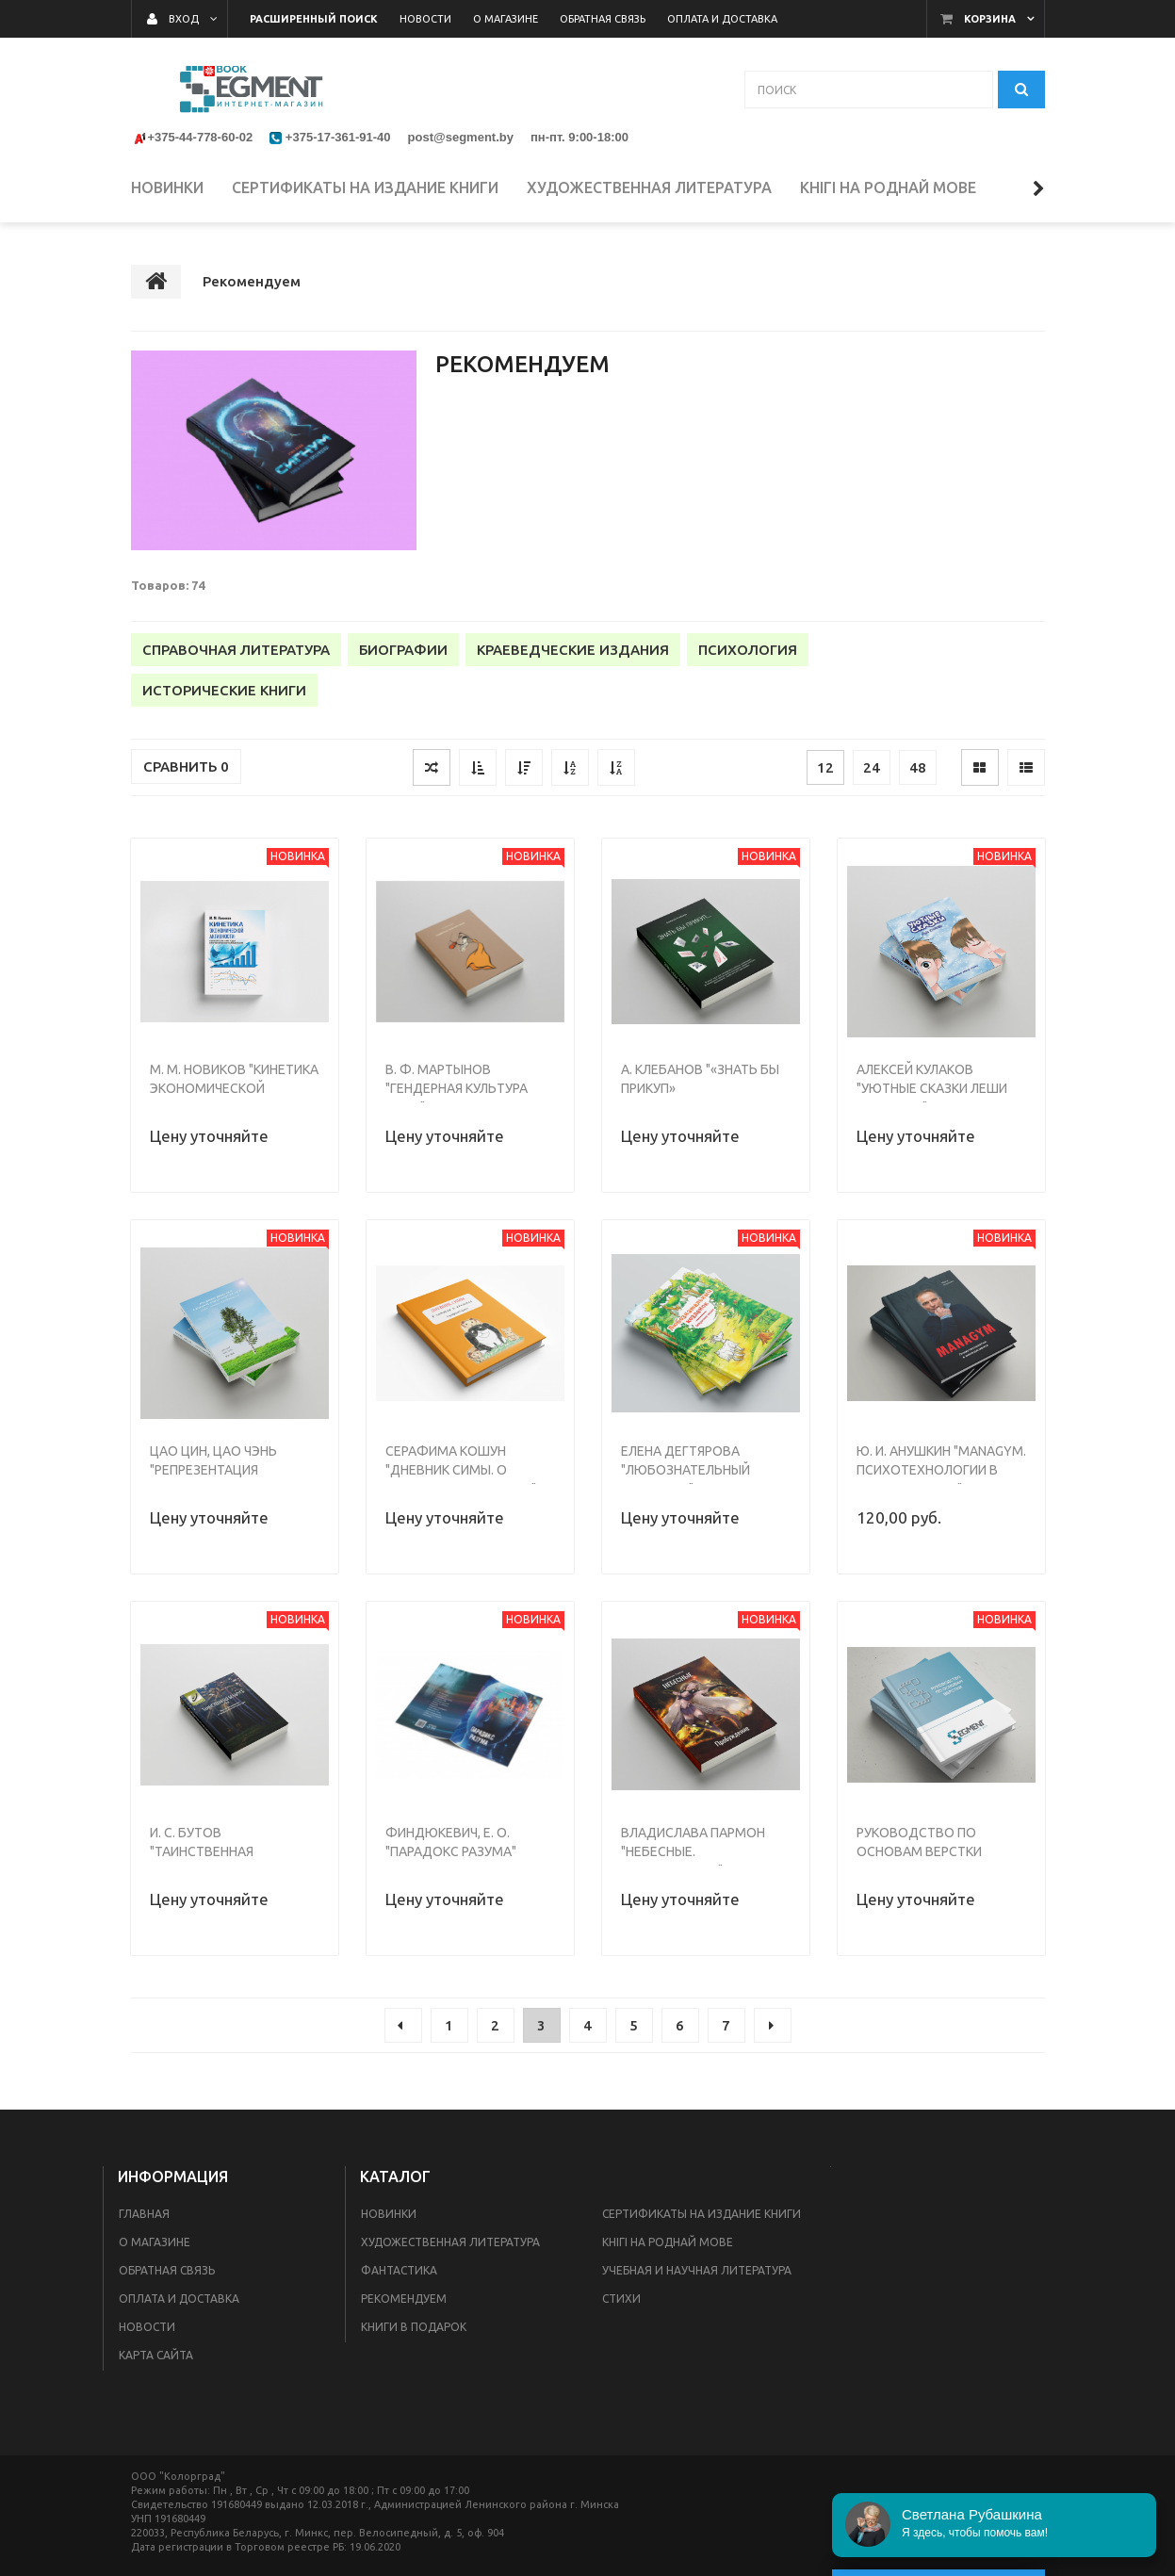 The image size is (1175, 2576). Describe the element at coordinates (932, 1088) in the screenshot. I see `Алексей Кулаков "Уютные сказки Леши Кулакова"` at that location.